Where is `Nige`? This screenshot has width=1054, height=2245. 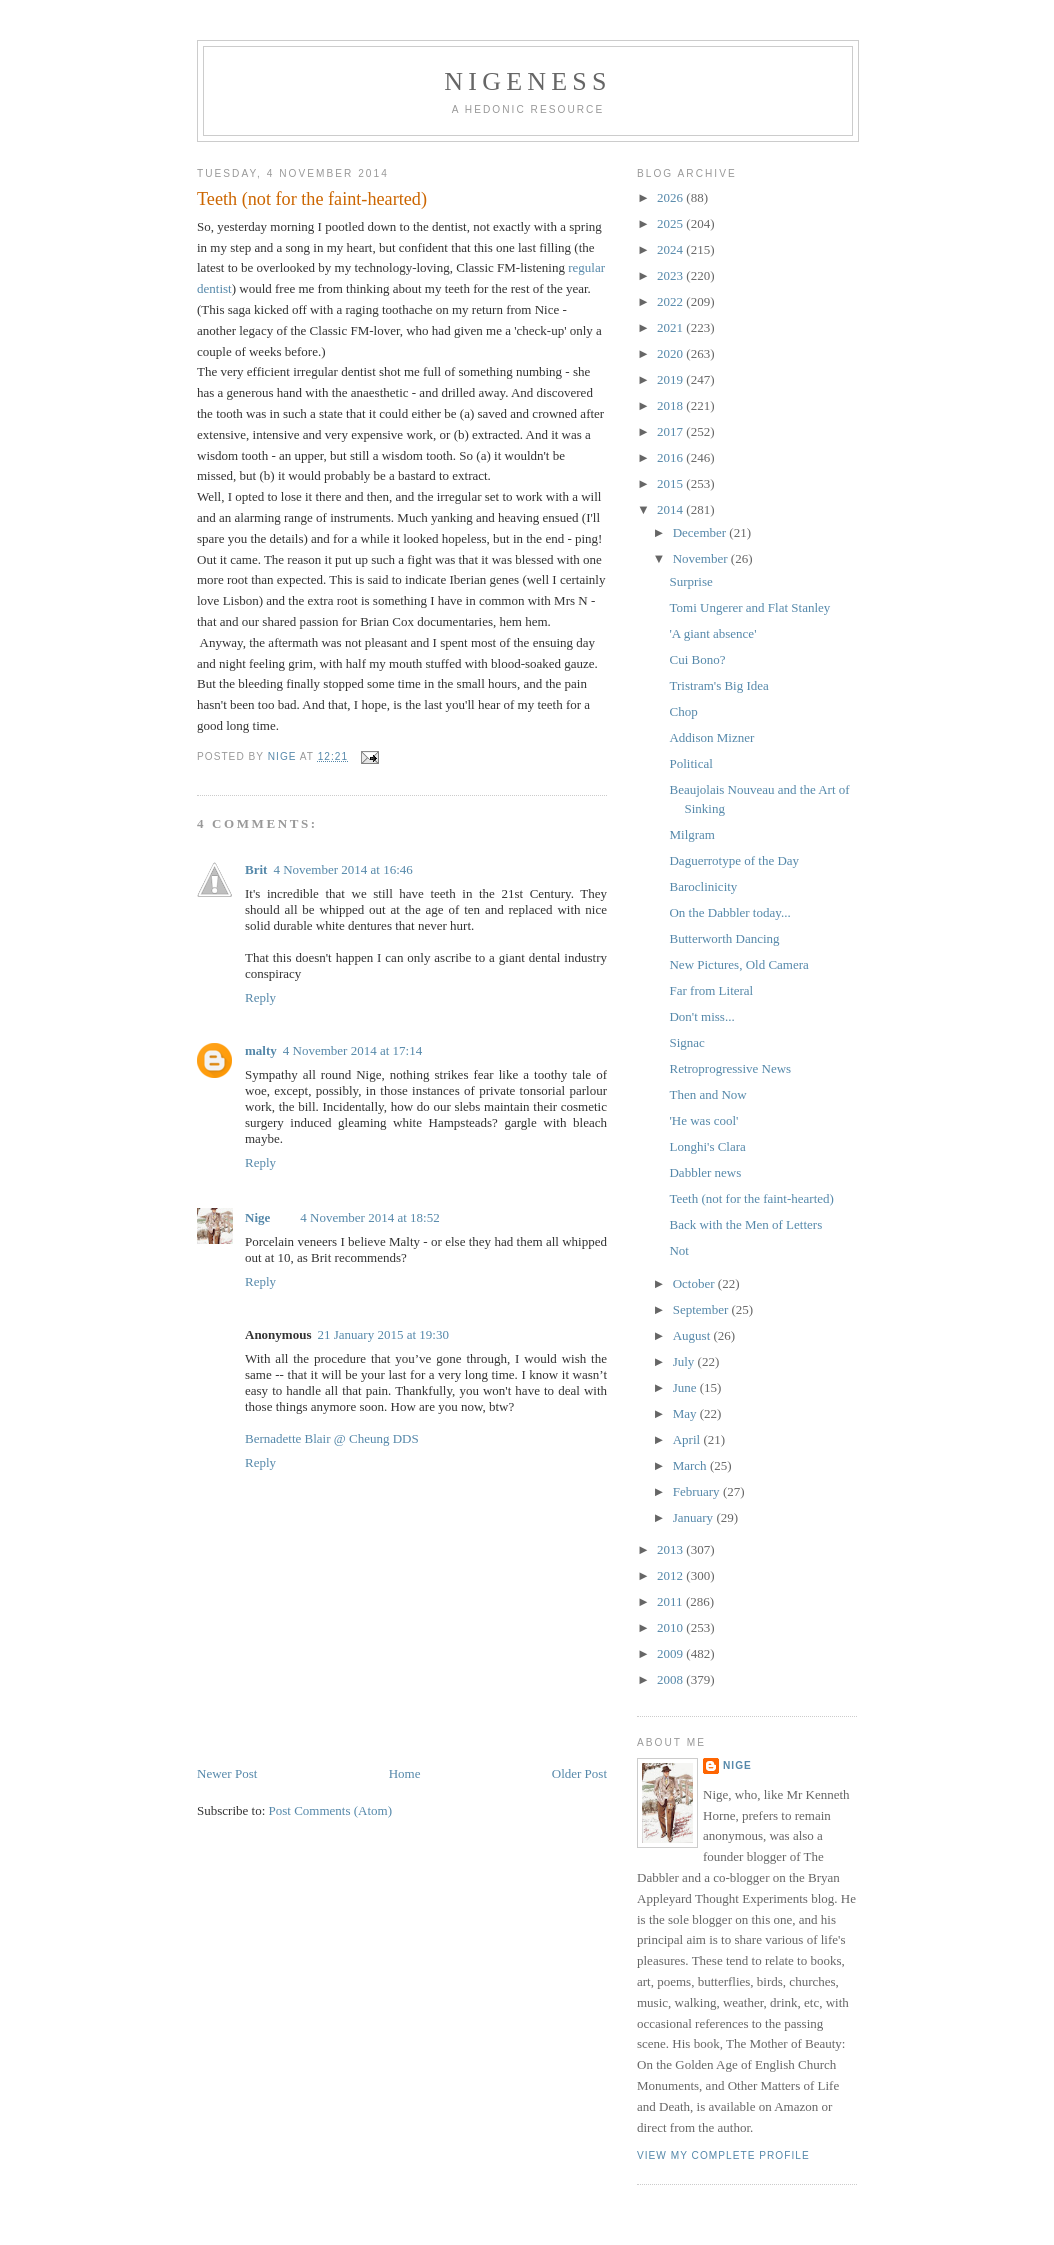 Nige is located at coordinates (257, 1217).